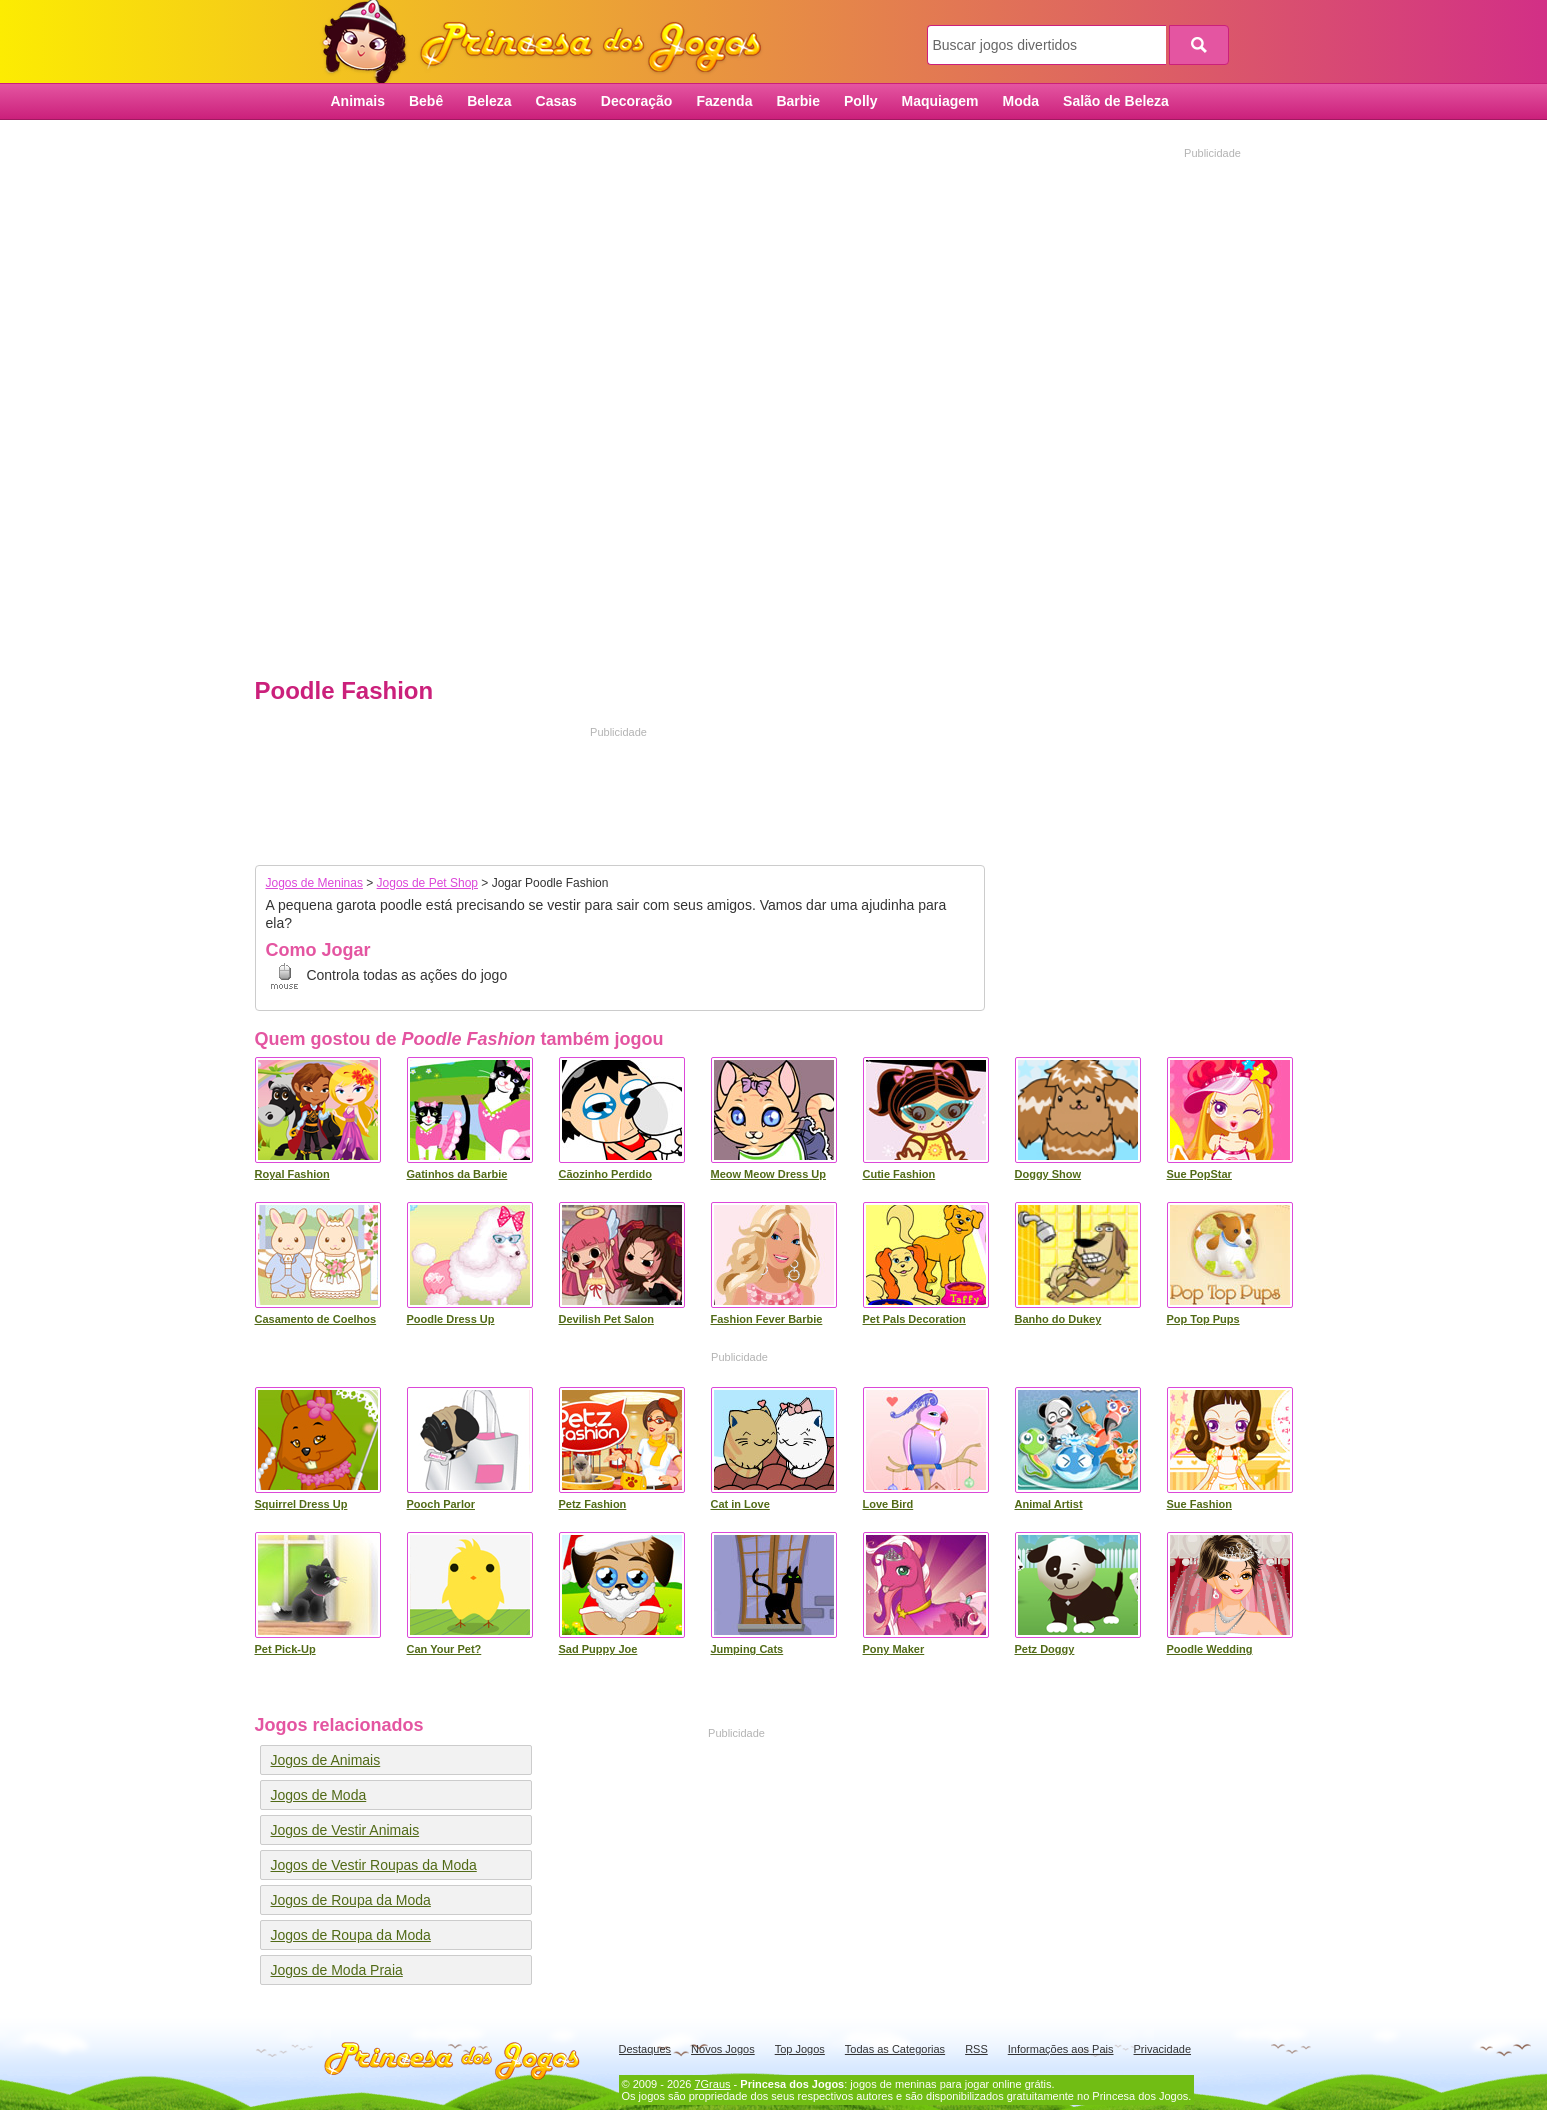 The image size is (1547, 2110). Describe the element at coordinates (939, 101) in the screenshot. I see `Maquiagem` at that location.